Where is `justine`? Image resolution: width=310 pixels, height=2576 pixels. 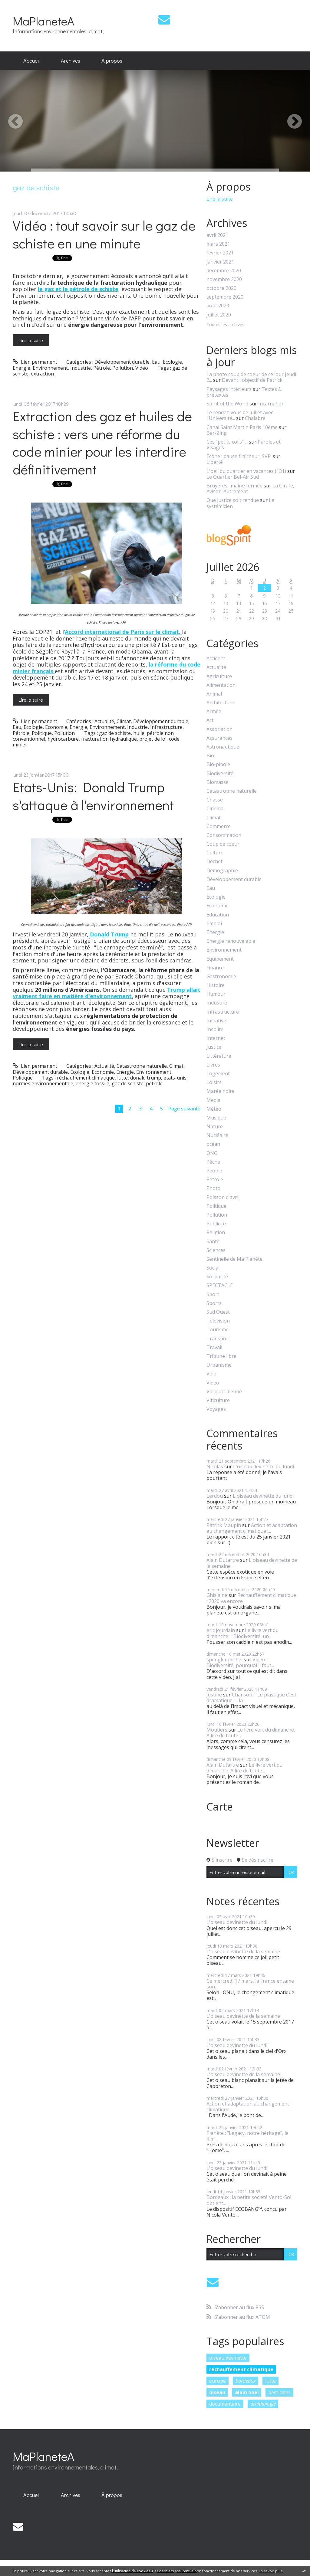 justine is located at coordinates (214, 1694).